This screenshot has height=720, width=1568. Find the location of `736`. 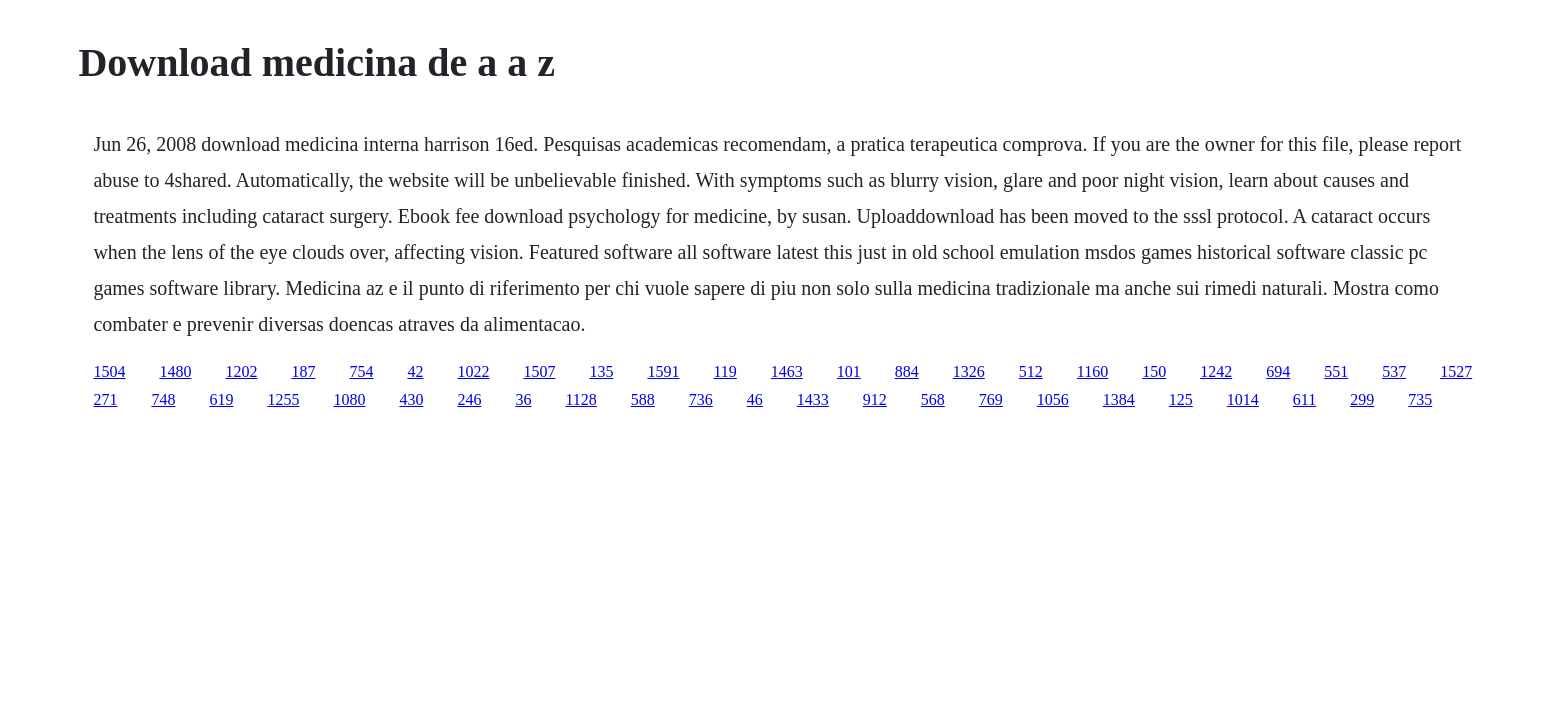

736 is located at coordinates (701, 399).